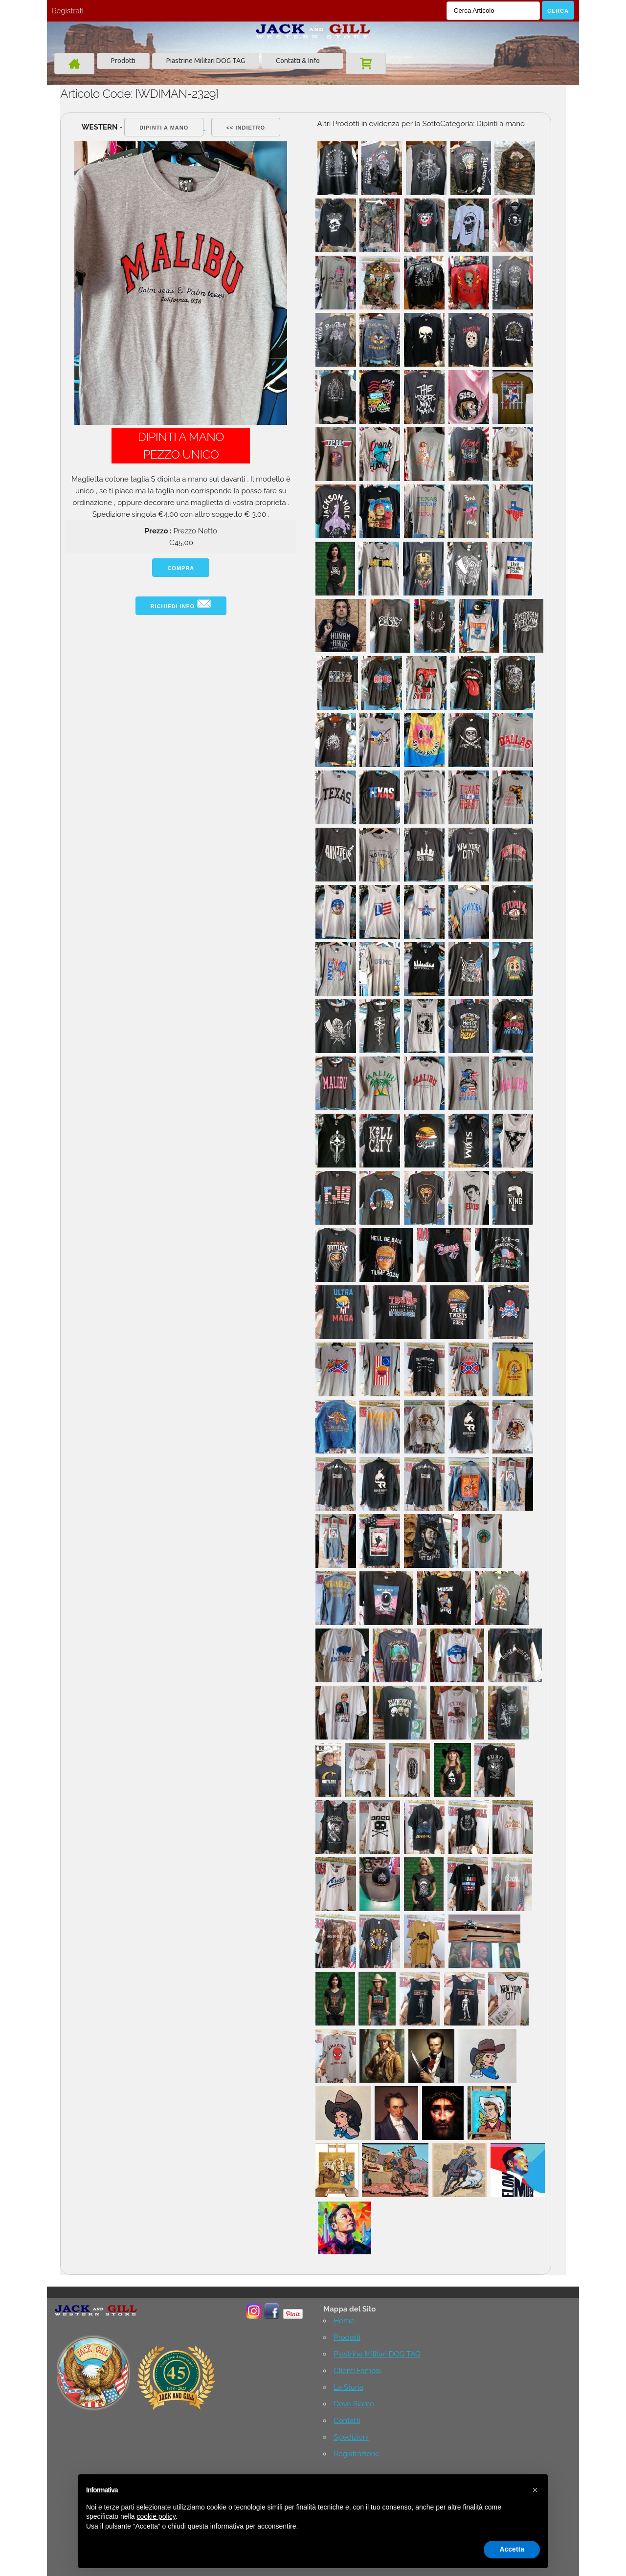 This screenshot has height=2576, width=626. What do you see at coordinates (347, 2420) in the screenshot?
I see `Contatti` at bounding box center [347, 2420].